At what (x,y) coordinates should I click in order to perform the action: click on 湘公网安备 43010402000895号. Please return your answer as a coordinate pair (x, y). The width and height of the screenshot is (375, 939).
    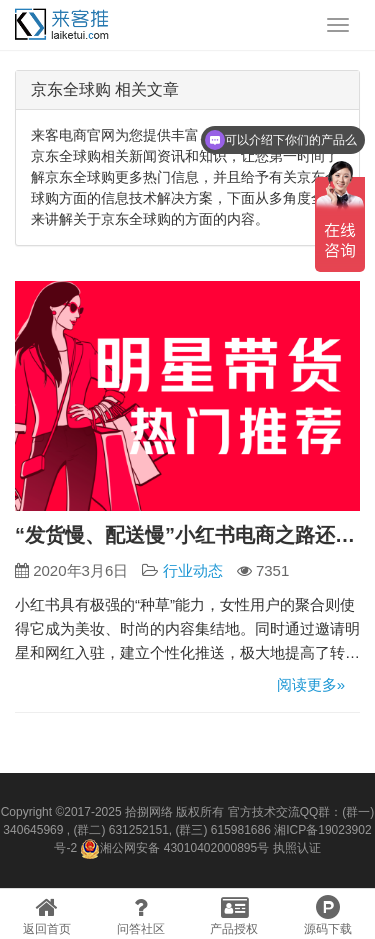
    Looking at the image, I should click on (174, 849).